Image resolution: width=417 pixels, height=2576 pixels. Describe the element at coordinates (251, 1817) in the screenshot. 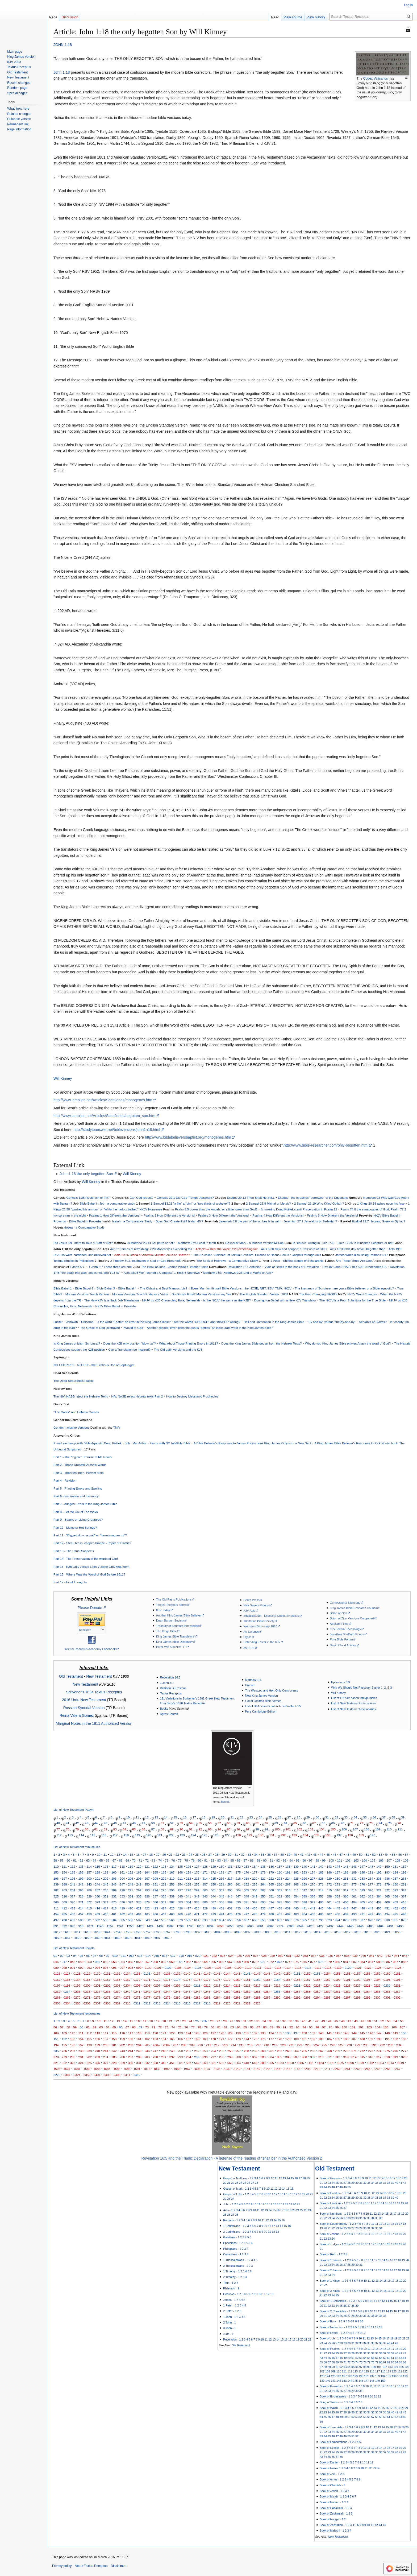

I see `23` at that location.